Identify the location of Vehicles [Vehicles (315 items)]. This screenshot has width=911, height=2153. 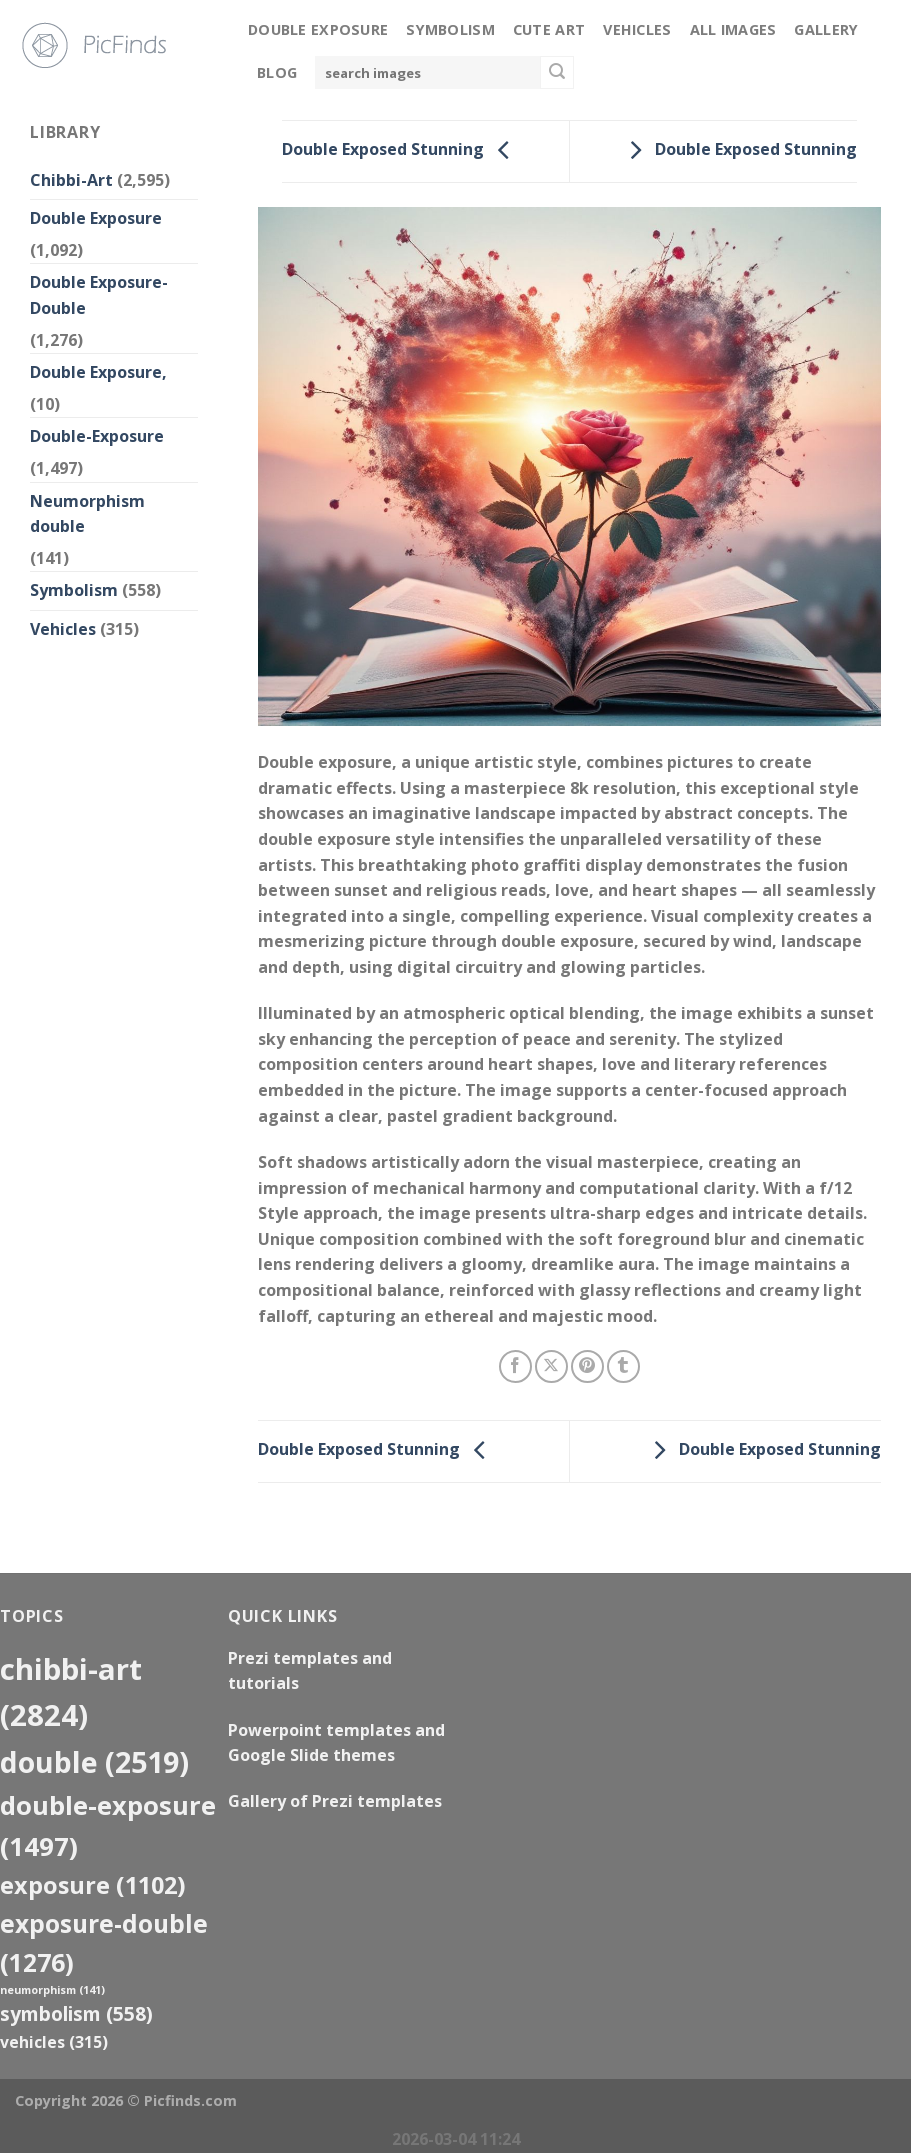
(54, 2042).